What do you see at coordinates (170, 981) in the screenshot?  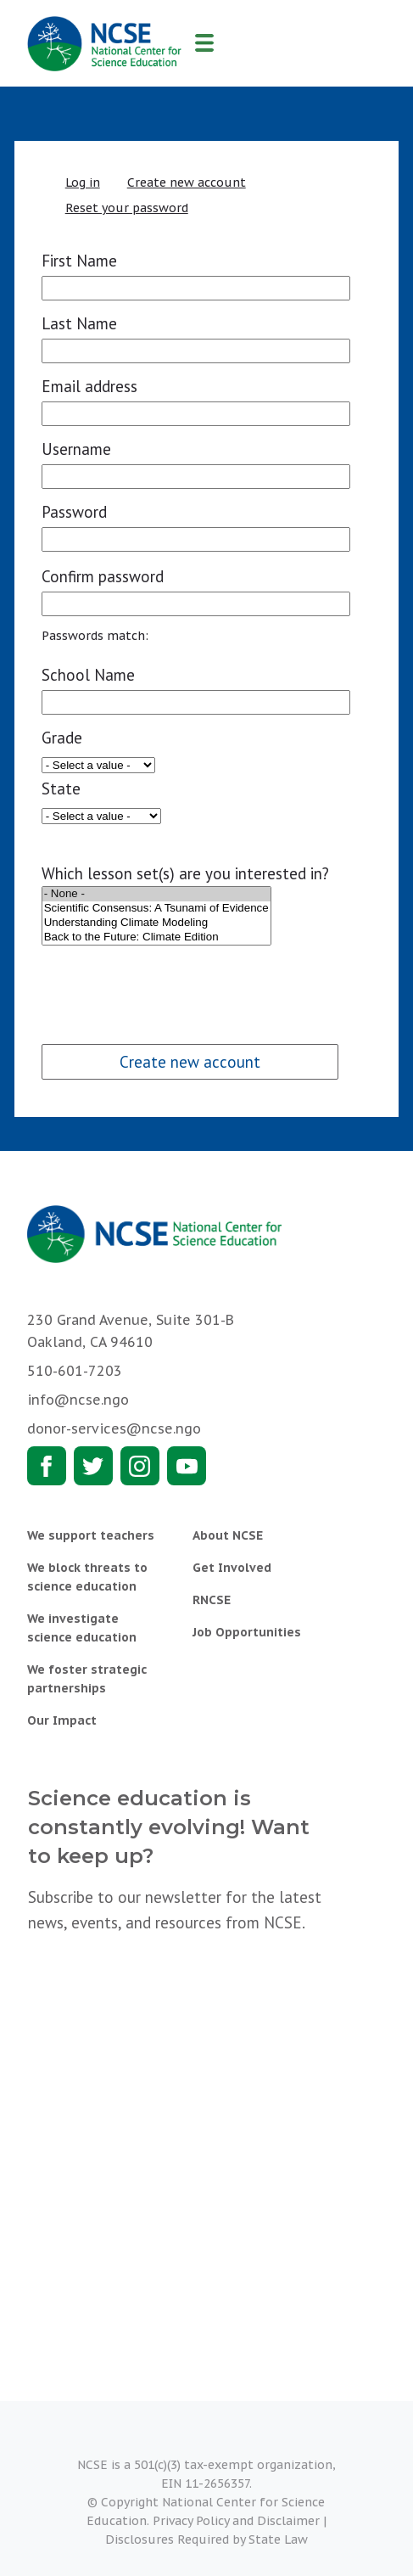 I see `[presentation]` at bounding box center [170, 981].